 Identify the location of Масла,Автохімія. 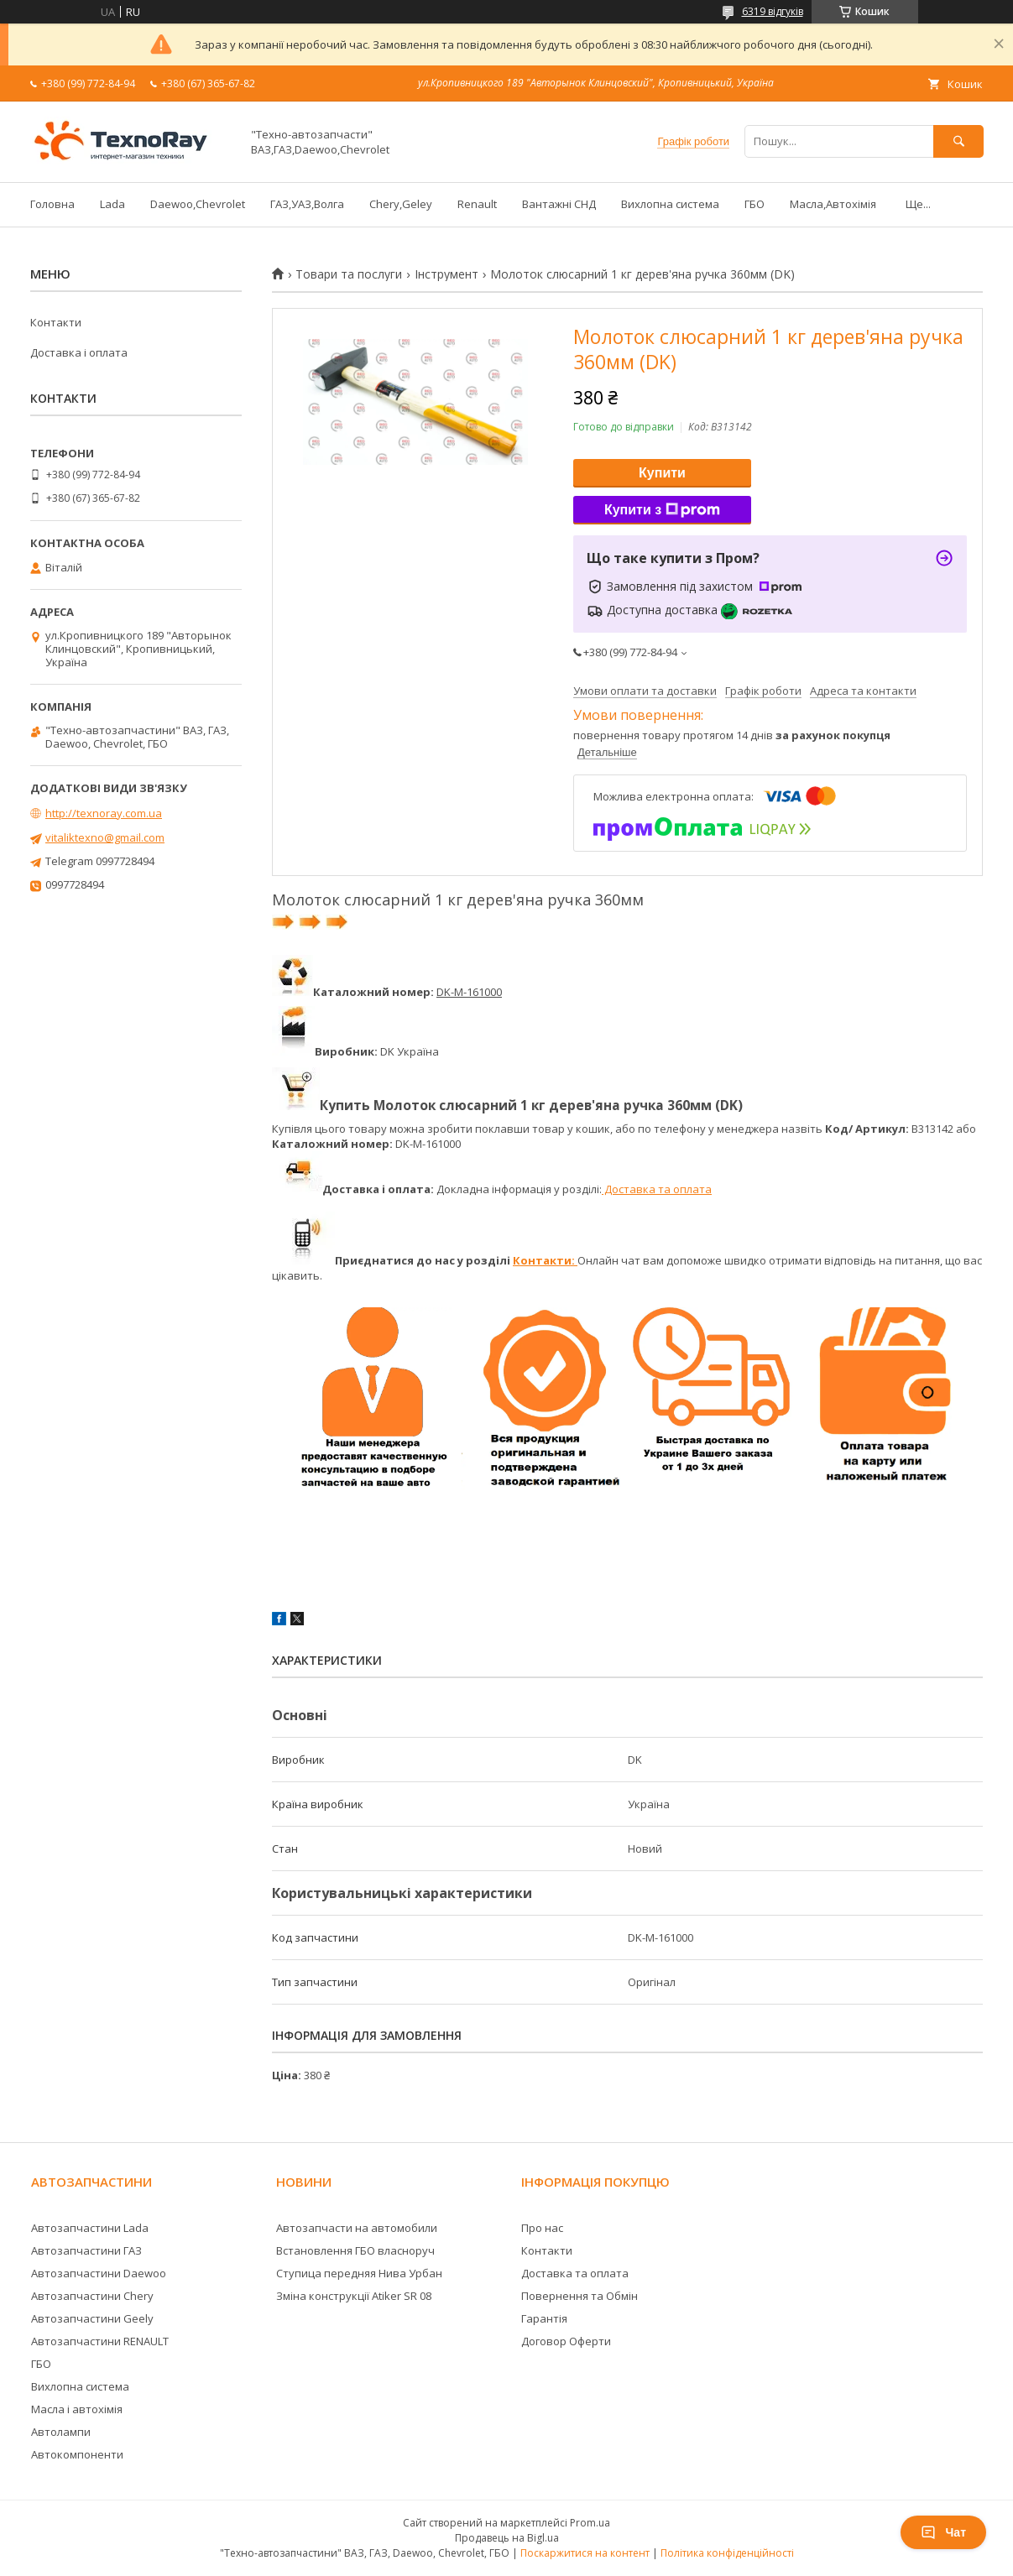
(833, 203).